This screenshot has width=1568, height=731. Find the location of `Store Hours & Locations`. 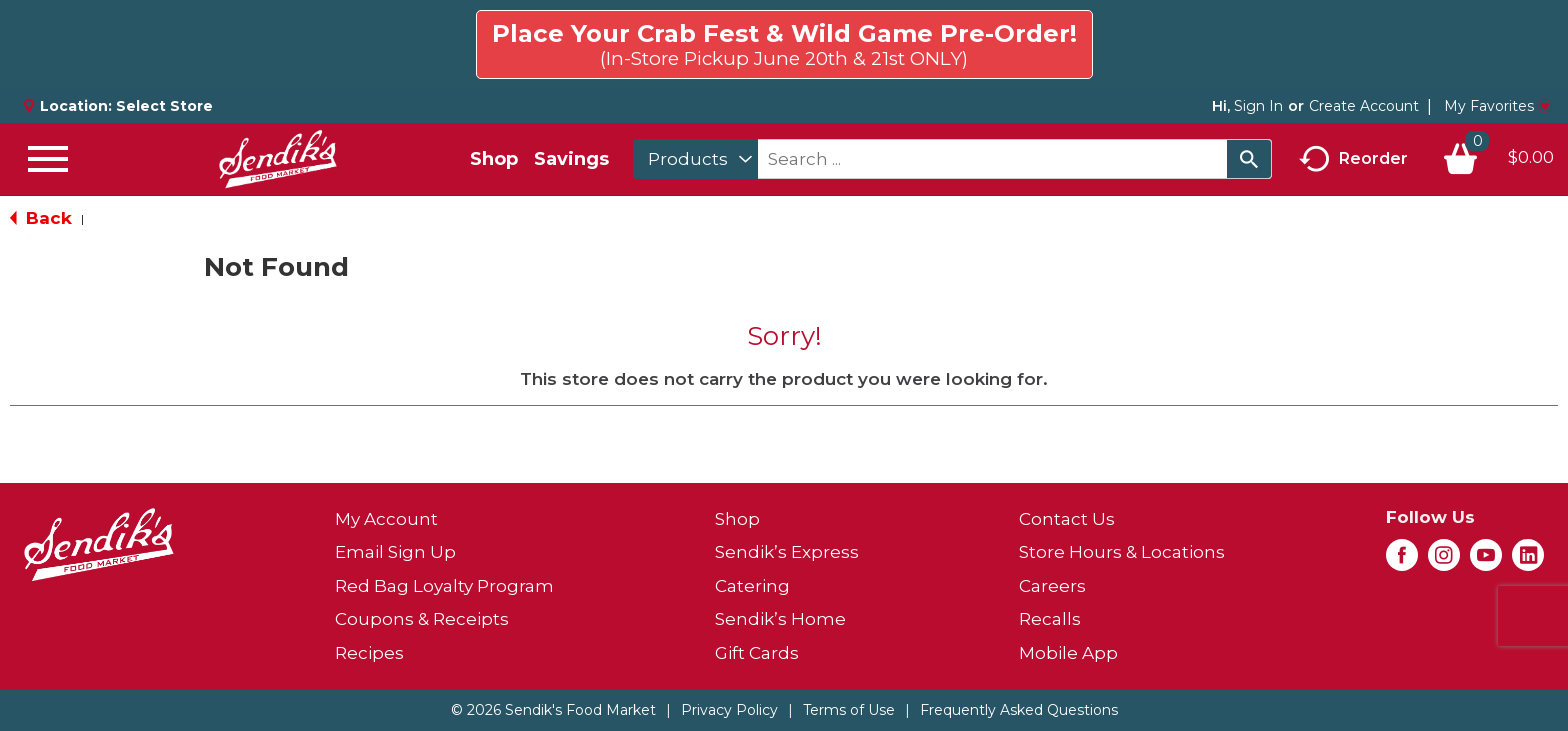

Store Hours & Locations is located at coordinates (1122, 552).